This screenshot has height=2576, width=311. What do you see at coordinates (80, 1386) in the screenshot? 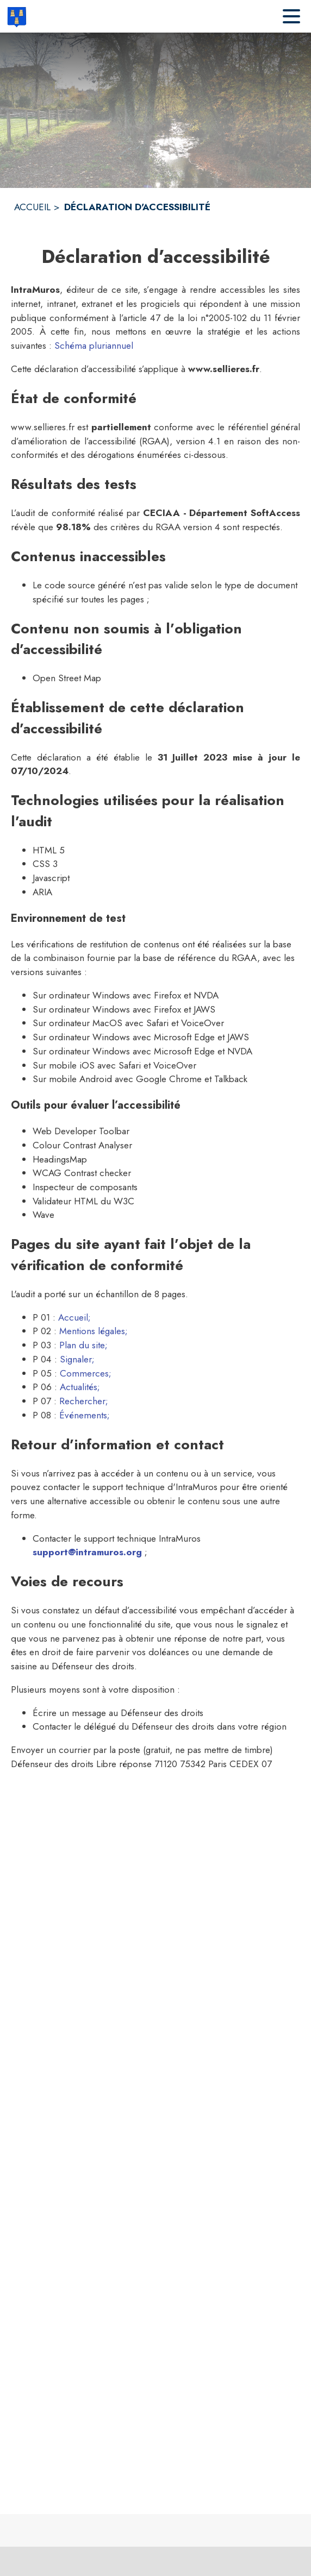
I see `Actualités; [Aller sur la page des actualités (s'ouvre dans une nouvelle fenêtre)]` at bounding box center [80, 1386].